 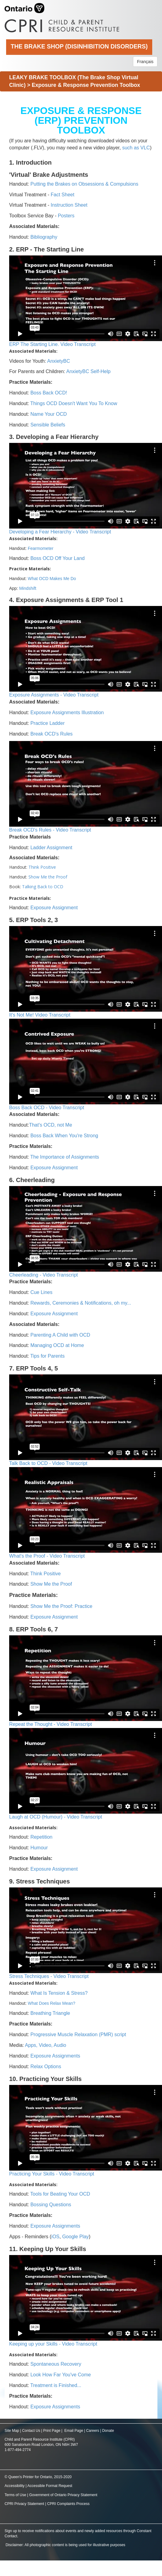 What do you see at coordinates (48, 1463) in the screenshot?
I see `Talk Back to OCD - Video Transcript` at bounding box center [48, 1463].